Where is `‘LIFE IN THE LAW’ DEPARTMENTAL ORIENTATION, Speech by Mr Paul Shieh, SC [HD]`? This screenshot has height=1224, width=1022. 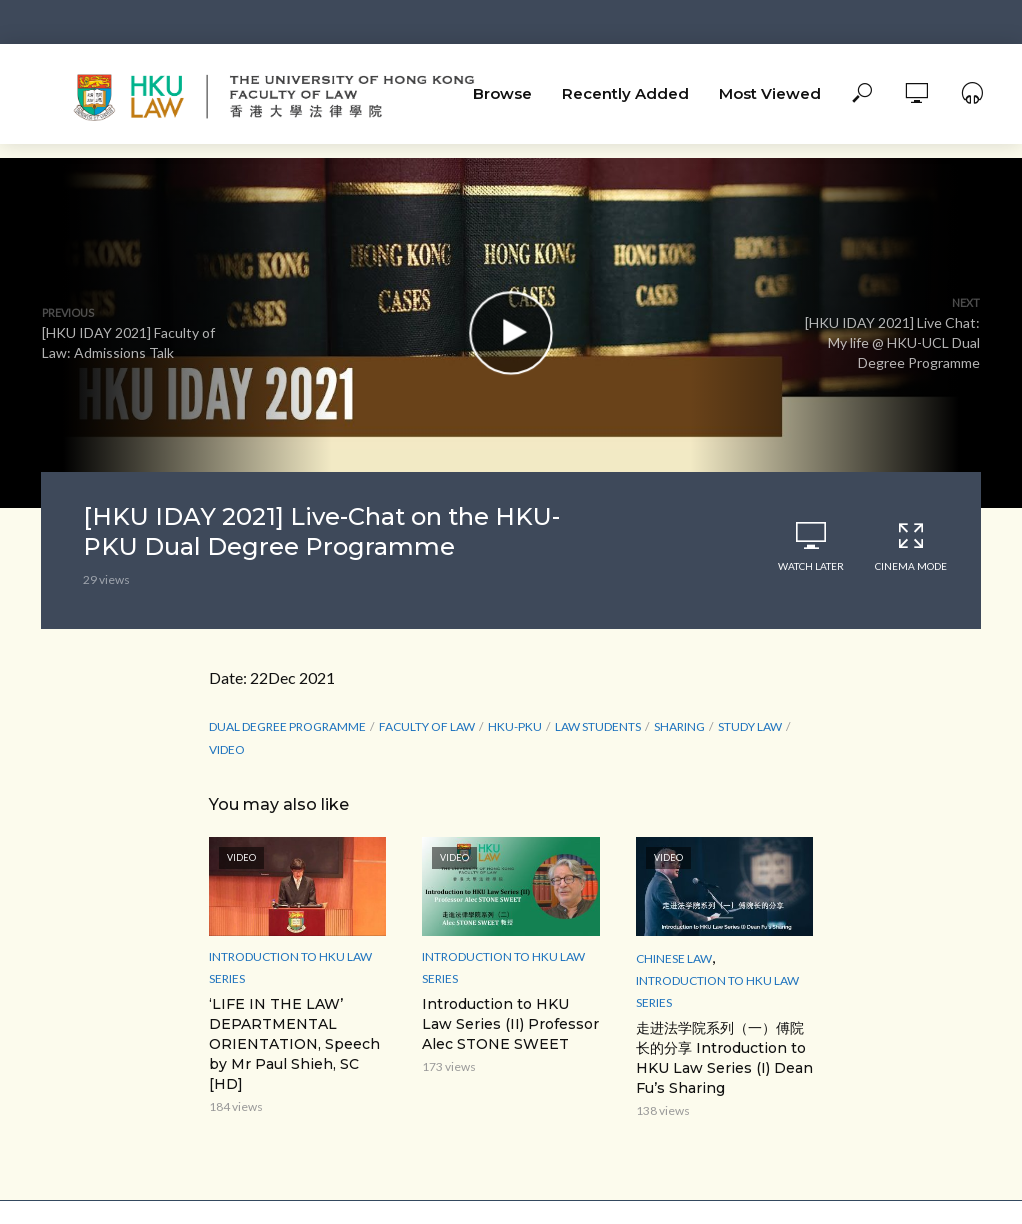
‘LIFE IN THE LAW’ DEPARTMENTAL ORIENTATION, Speech by Mr Paul Shieh, SC [HD] is located at coordinates (294, 1044).